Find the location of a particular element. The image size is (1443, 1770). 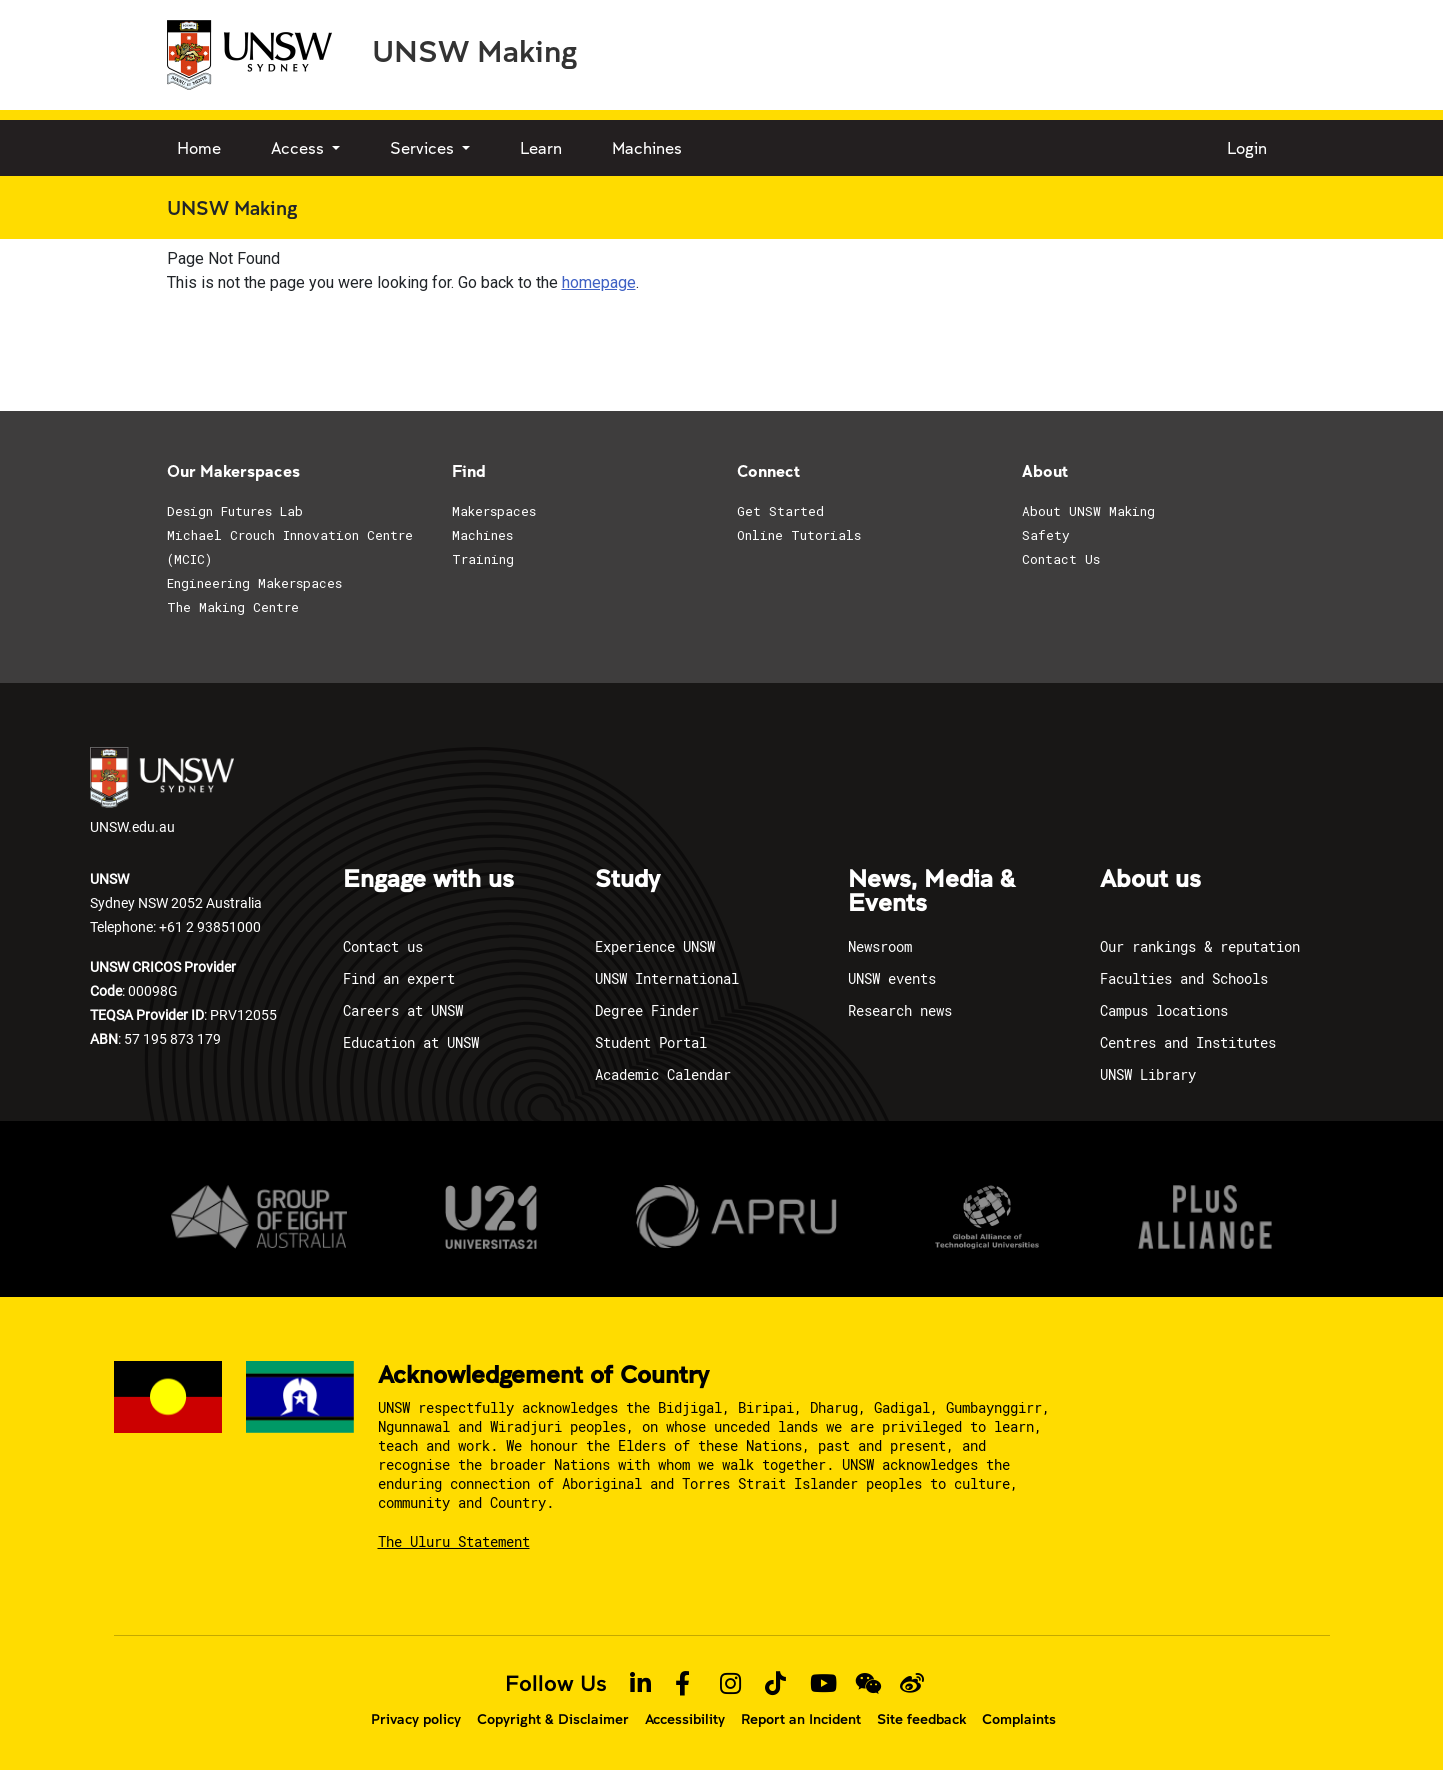

Get Started is located at coordinates (780, 511).